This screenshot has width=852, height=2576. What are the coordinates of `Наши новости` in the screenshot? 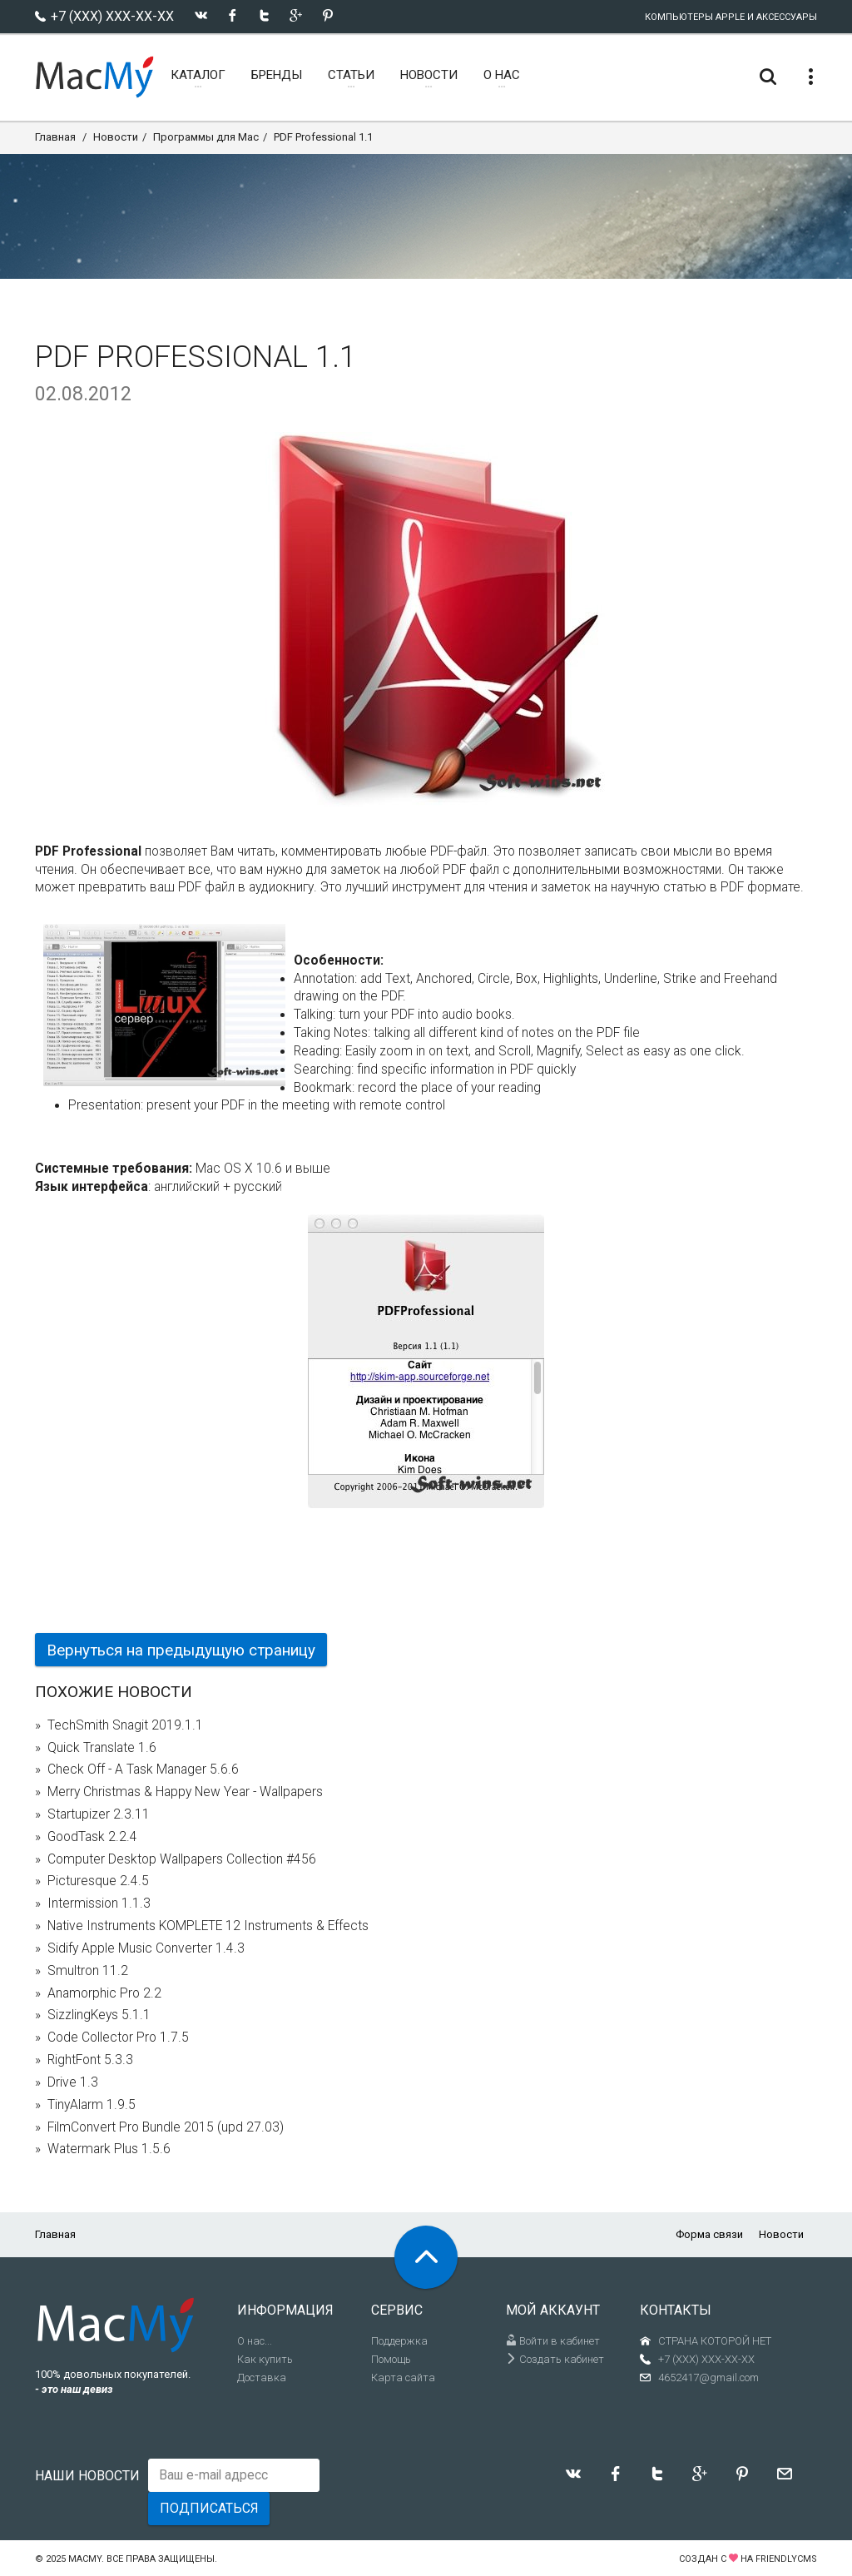 It's located at (87, 2476).